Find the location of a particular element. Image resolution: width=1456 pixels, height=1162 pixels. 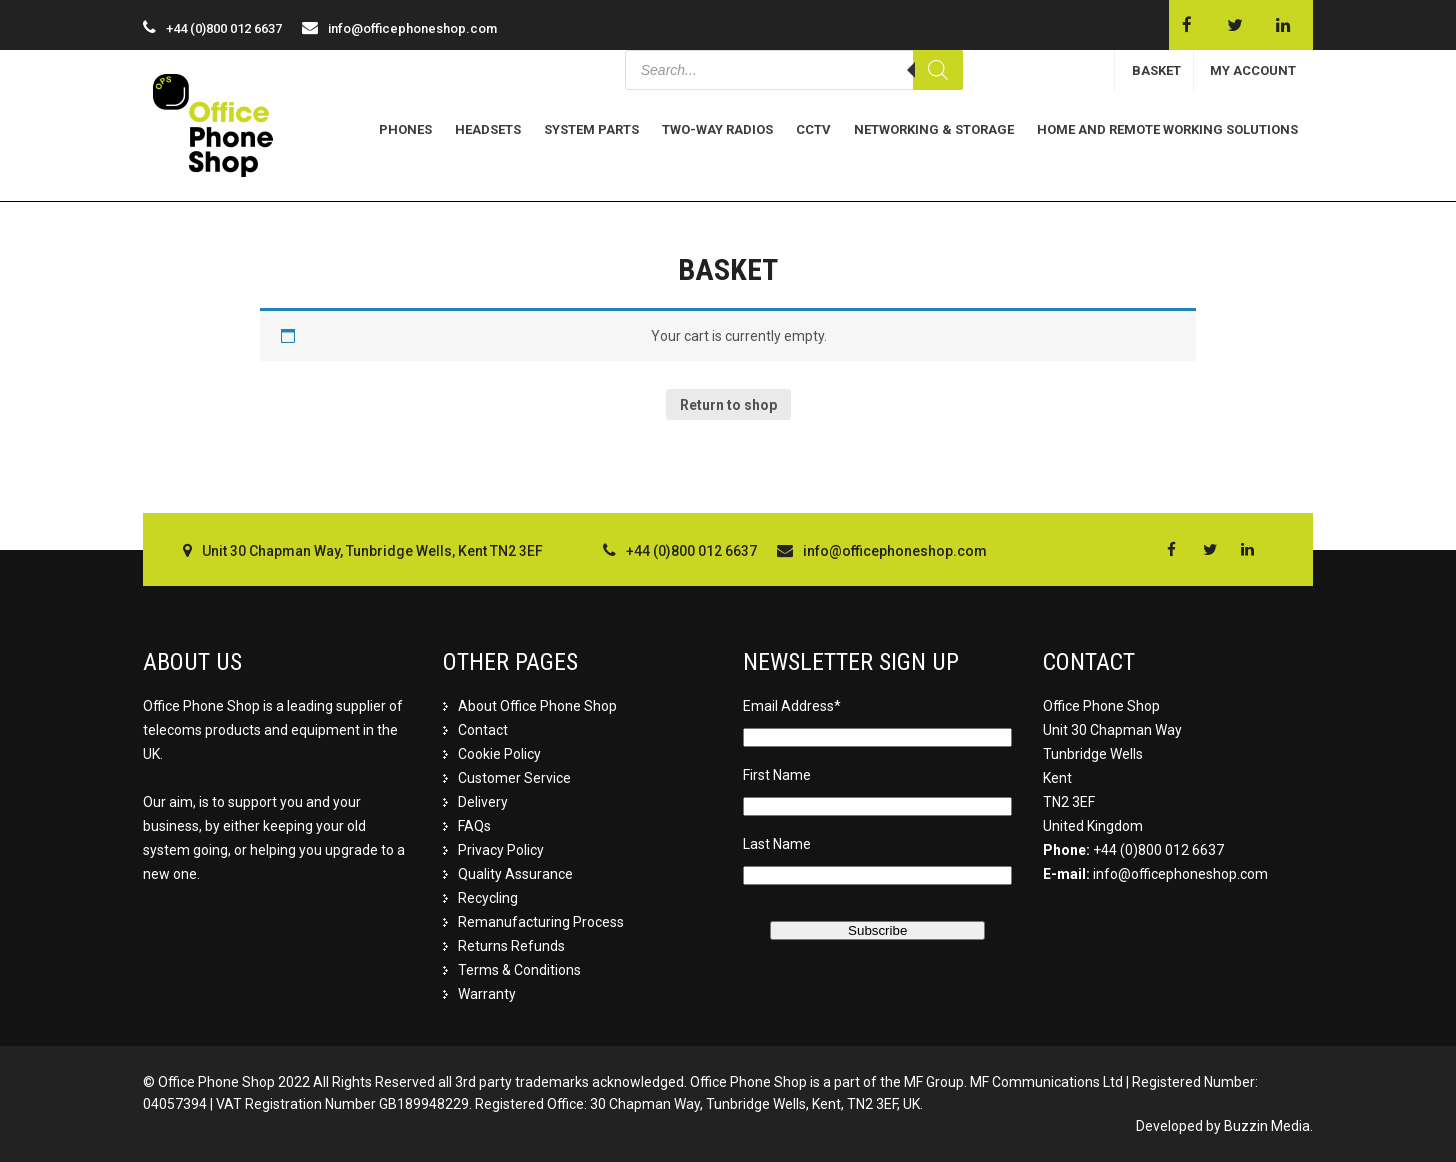

Returns Refunds is located at coordinates (511, 946).